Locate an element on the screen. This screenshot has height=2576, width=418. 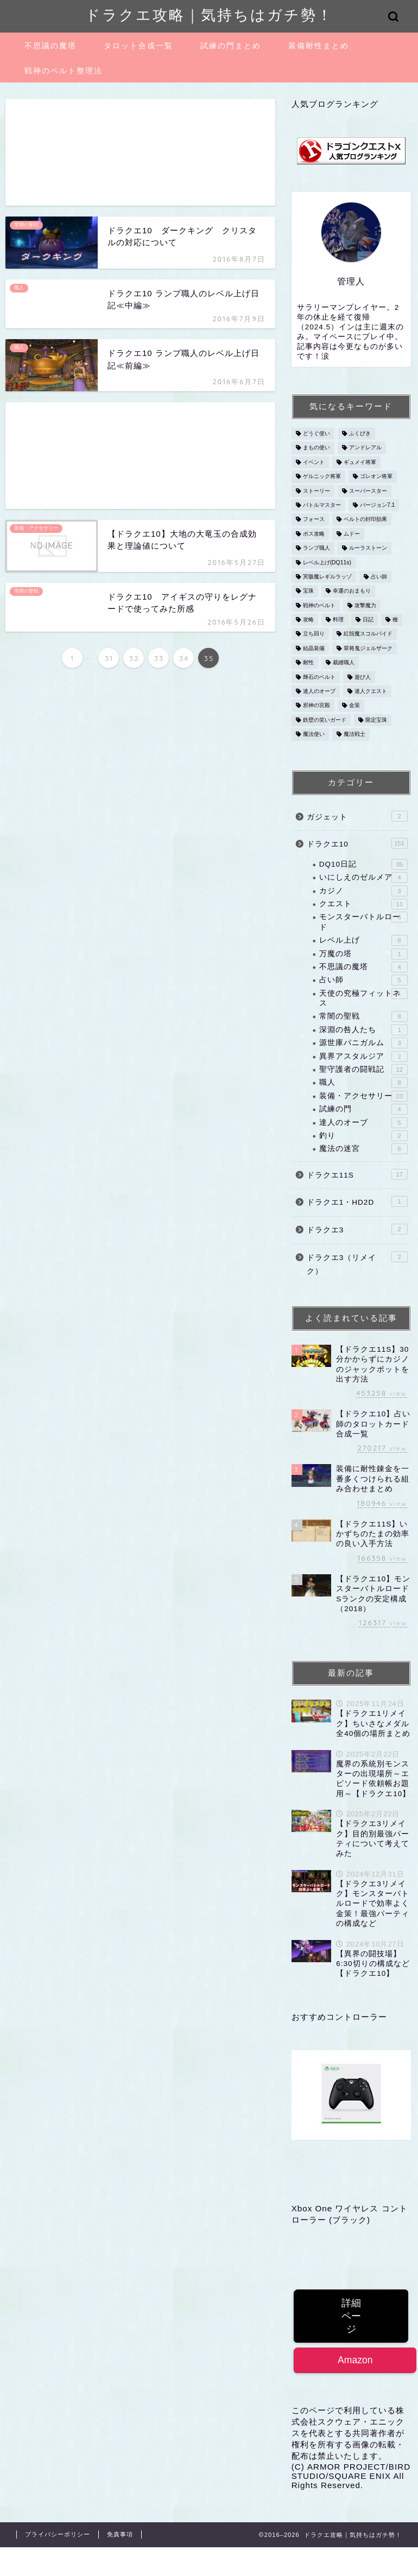
ギュメイ将軍 [ギュメイ将軍 (2個の項目)] is located at coordinates (360, 462).